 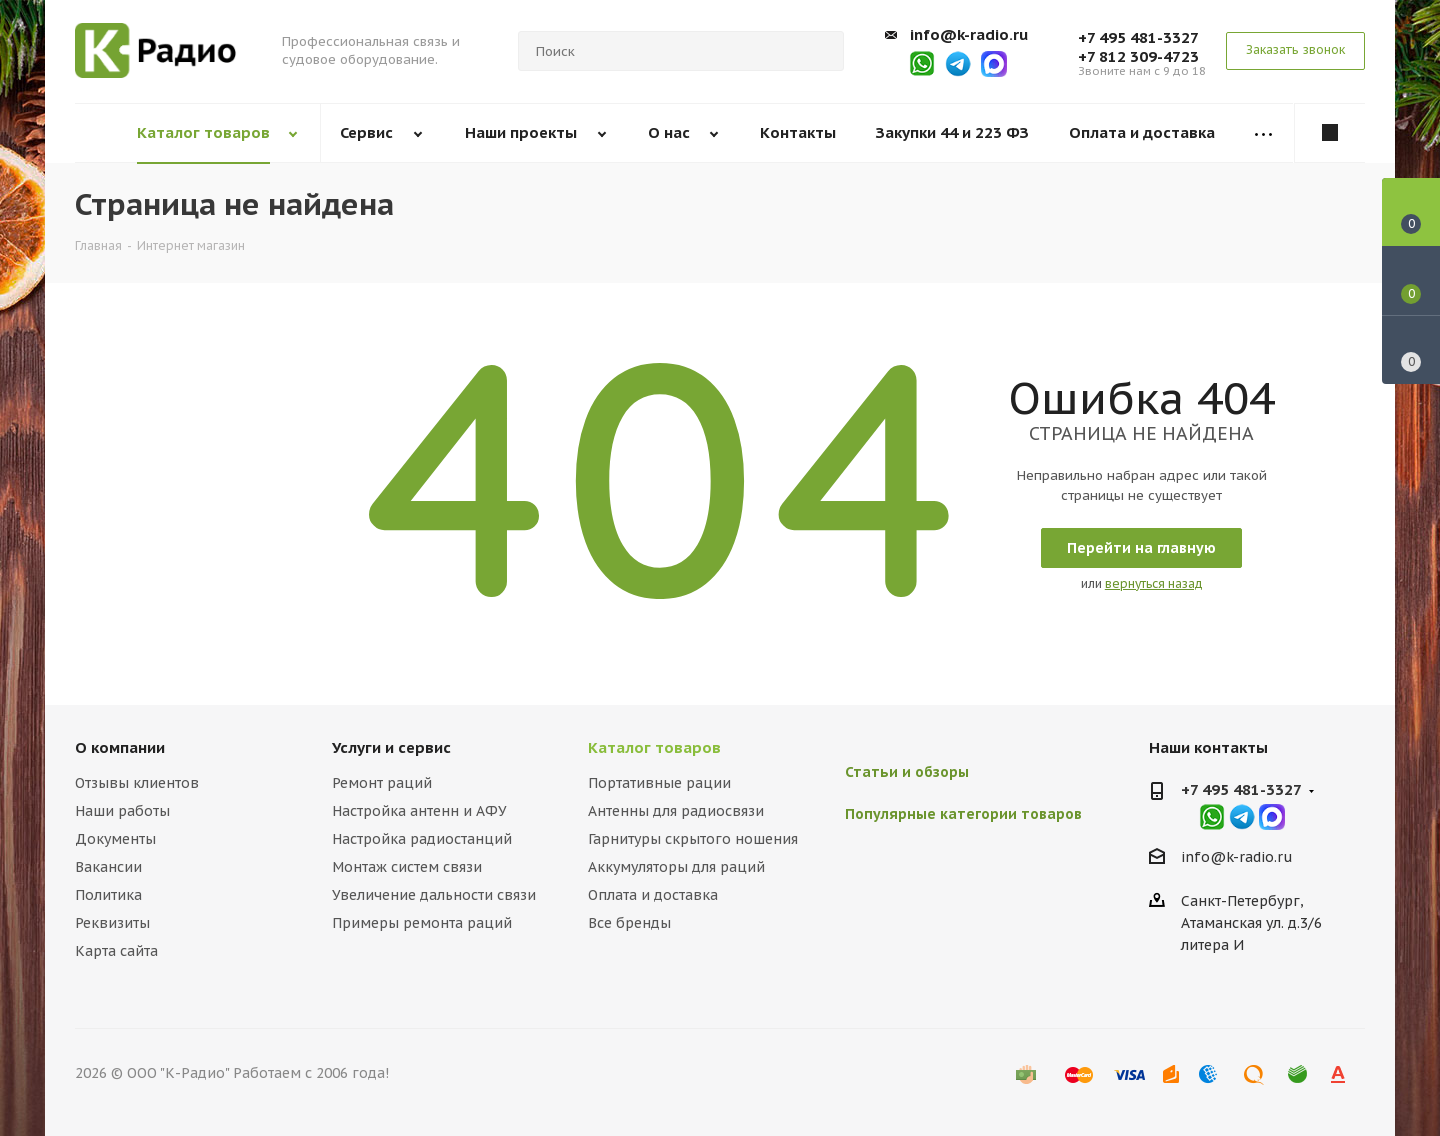 What do you see at coordinates (629, 923) in the screenshot?
I see `Все бренды` at bounding box center [629, 923].